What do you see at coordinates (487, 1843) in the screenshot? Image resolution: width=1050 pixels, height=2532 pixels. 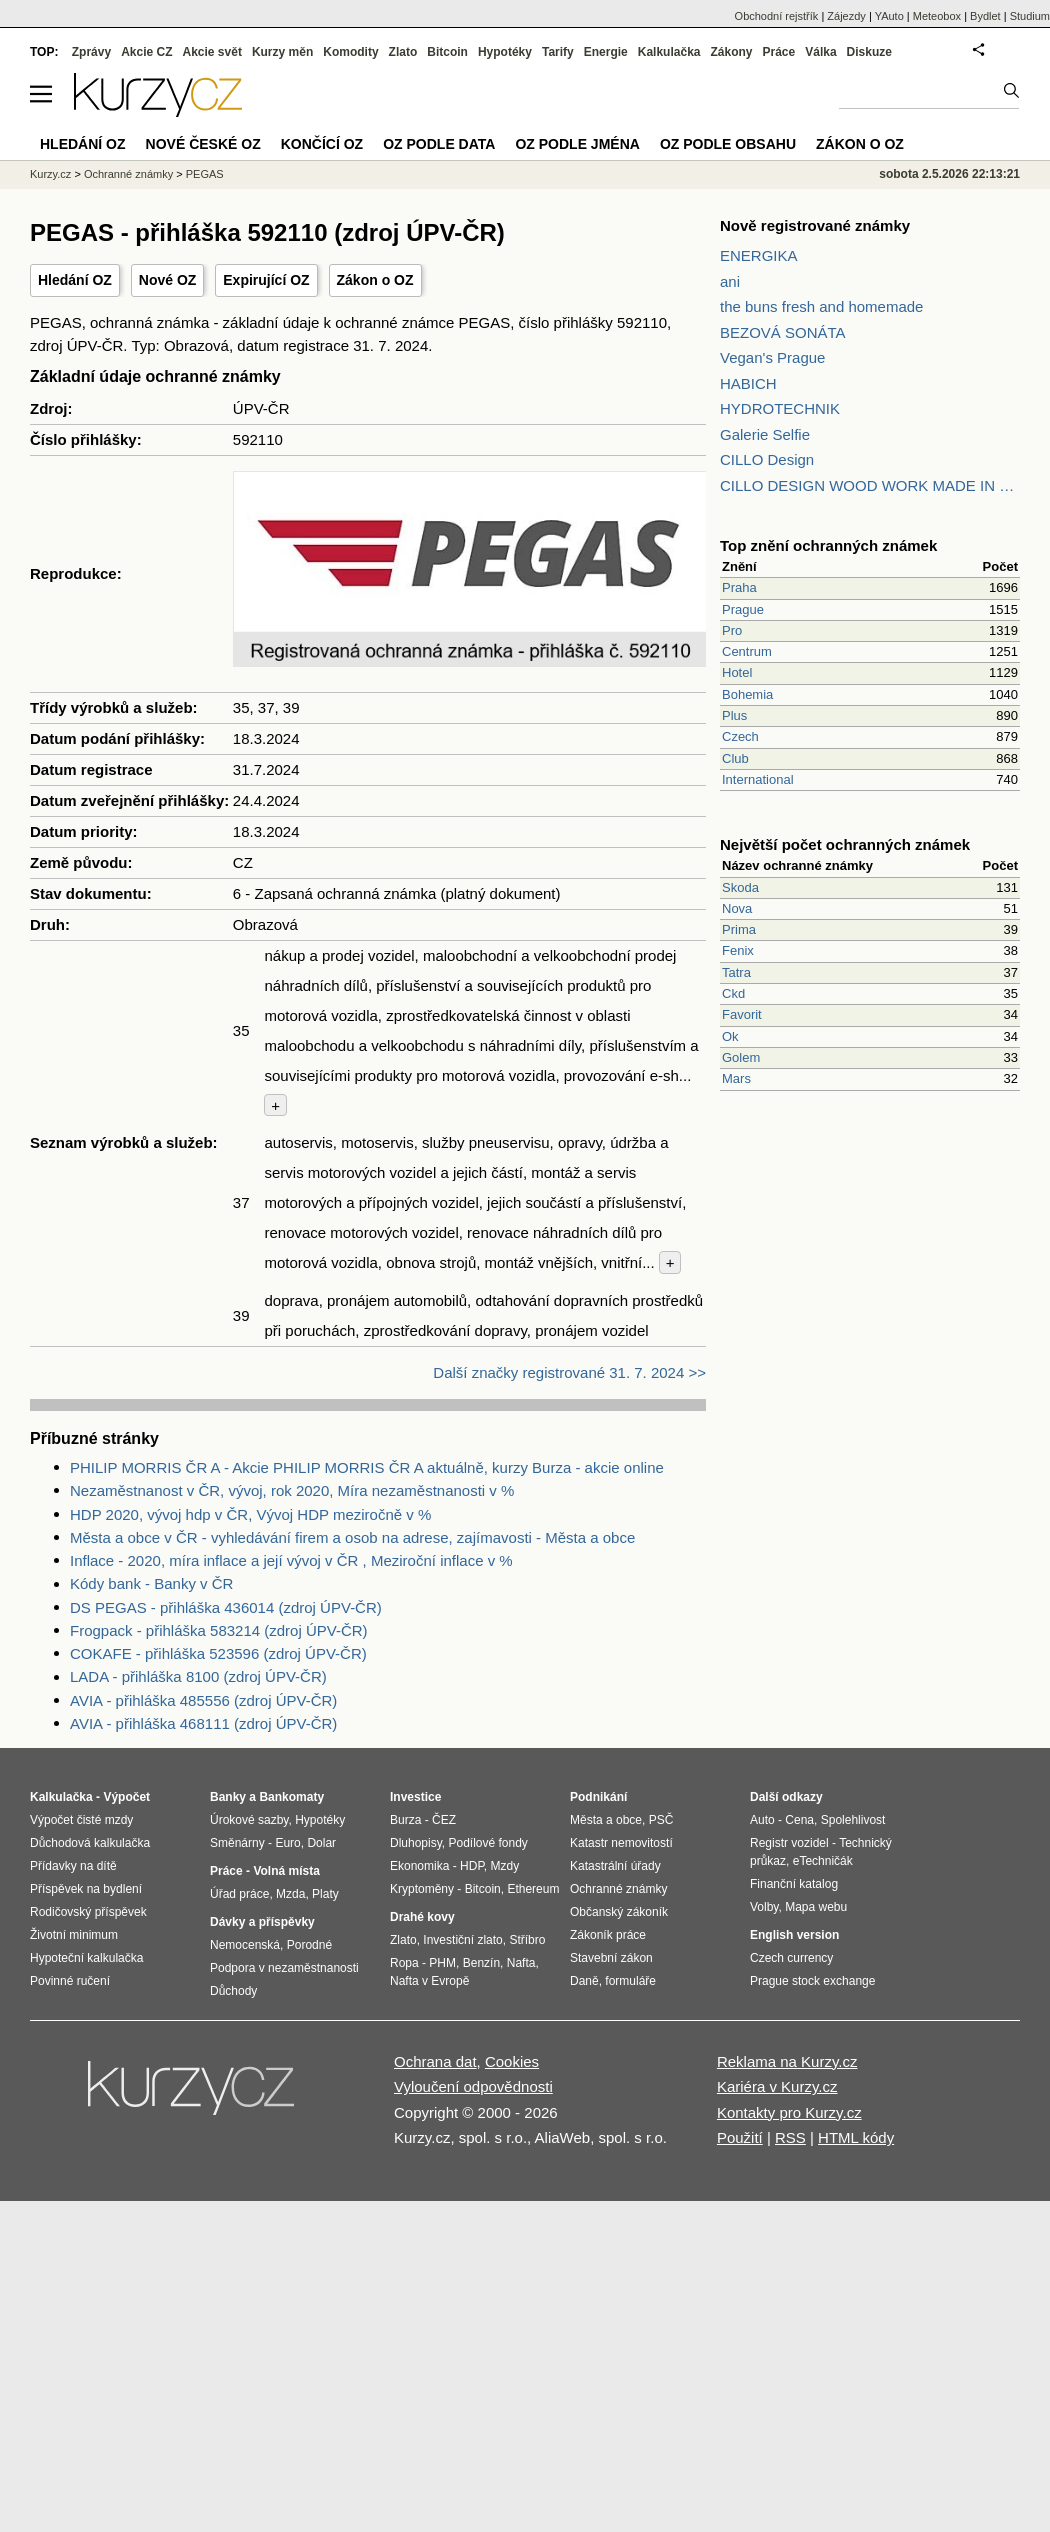 I see `Podílové fondy` at bounding box center [487, 1843].